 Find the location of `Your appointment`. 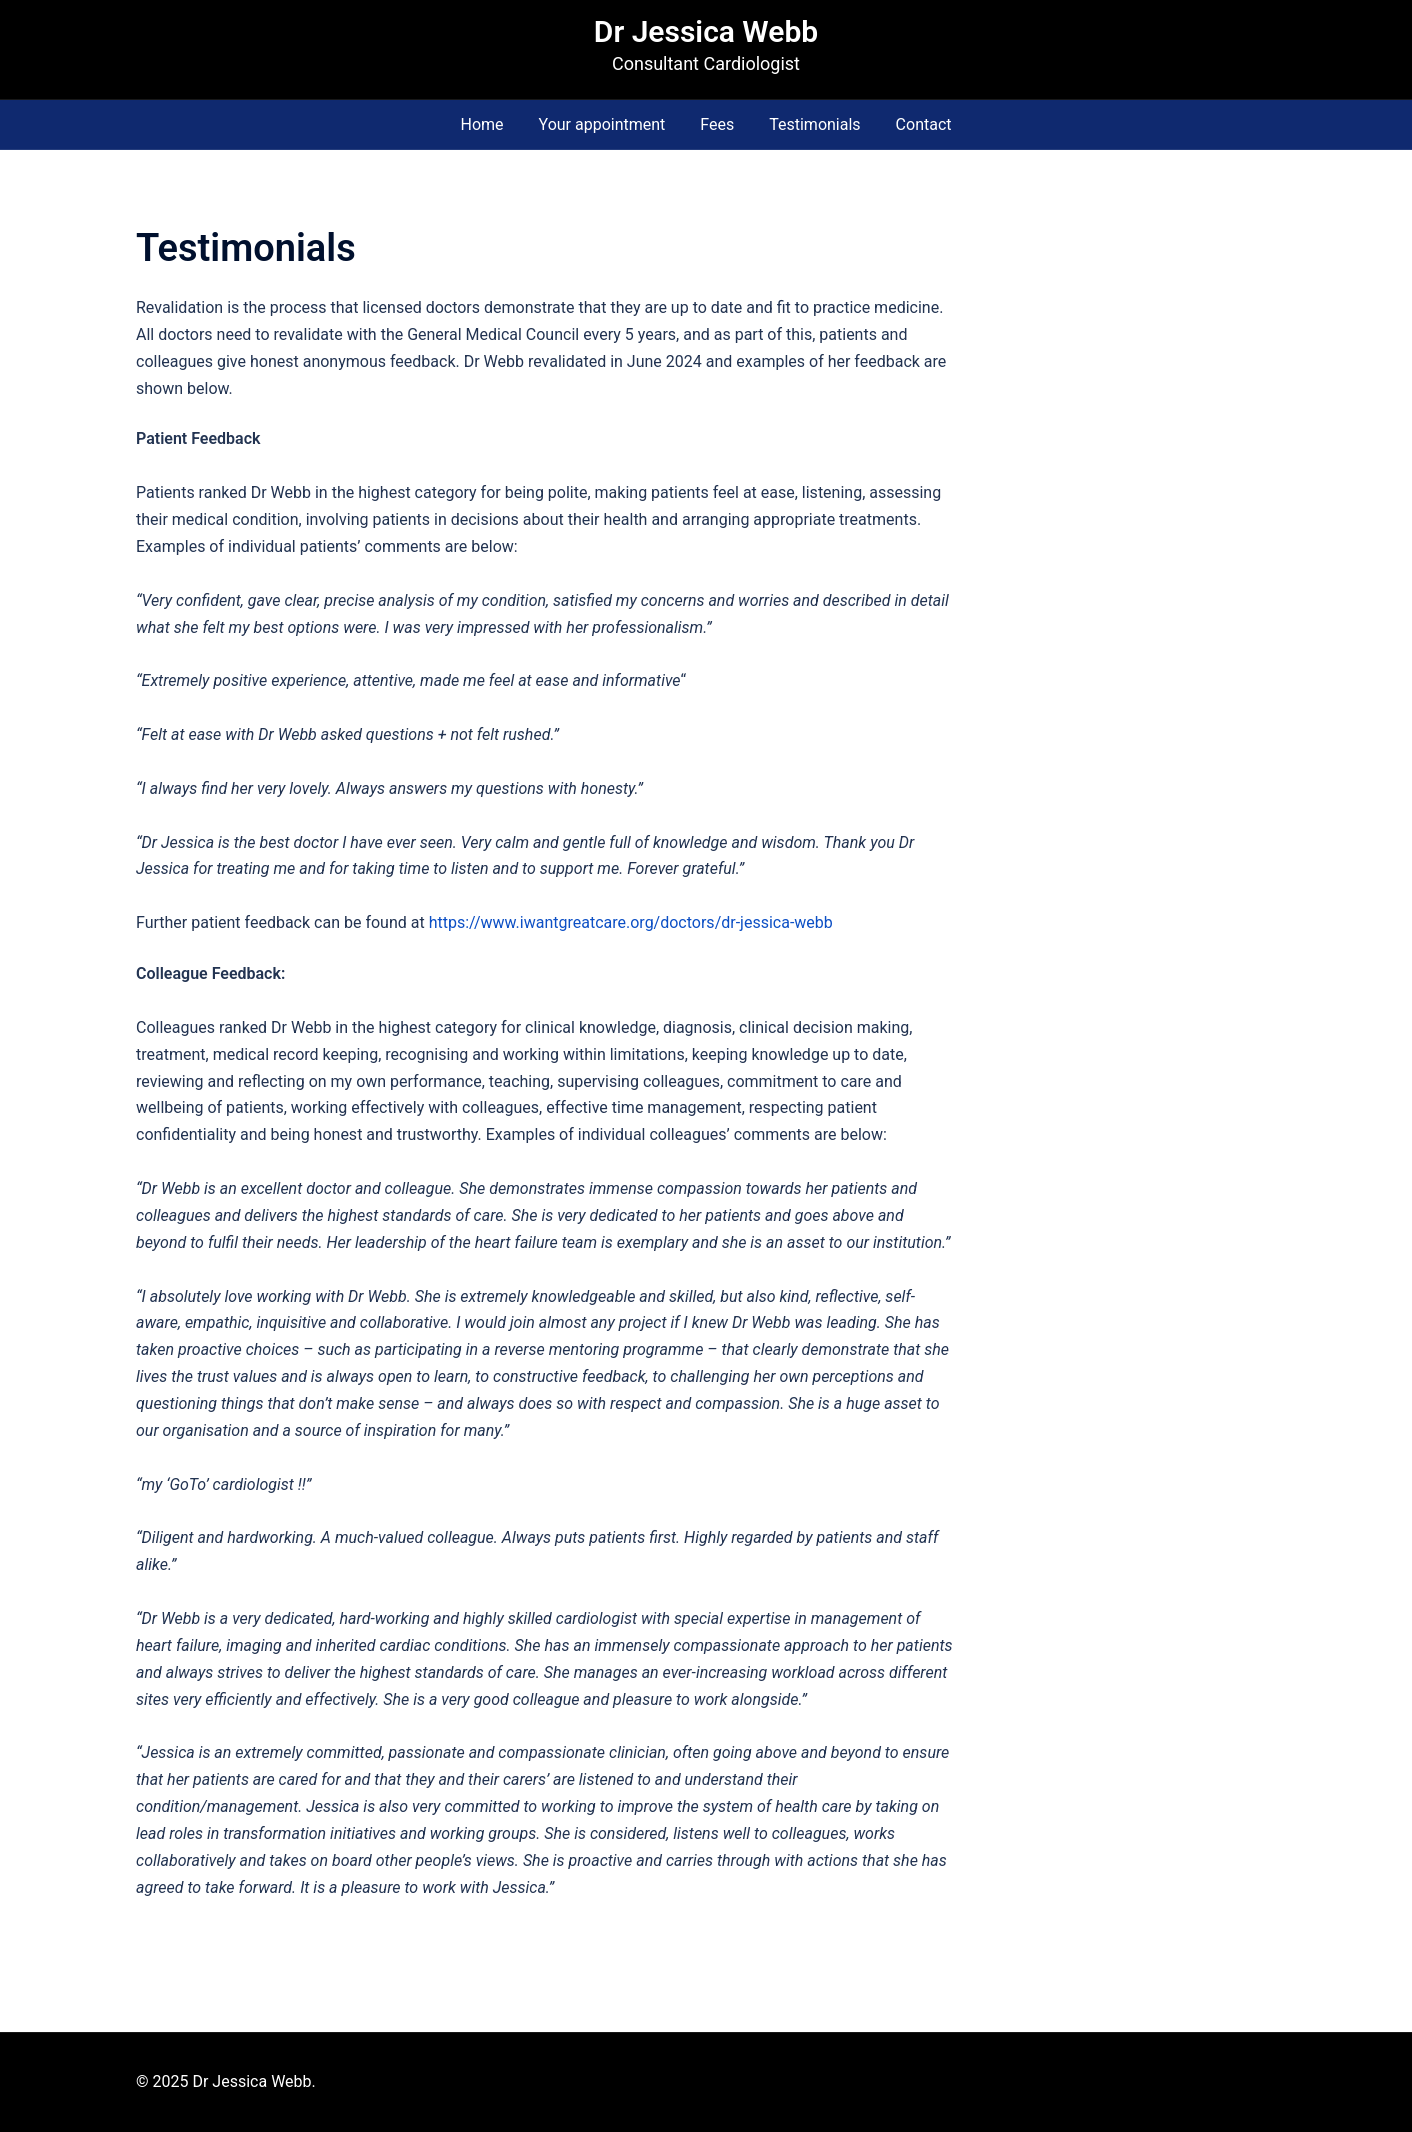

Your appointment is located at coordinates (602, 124).